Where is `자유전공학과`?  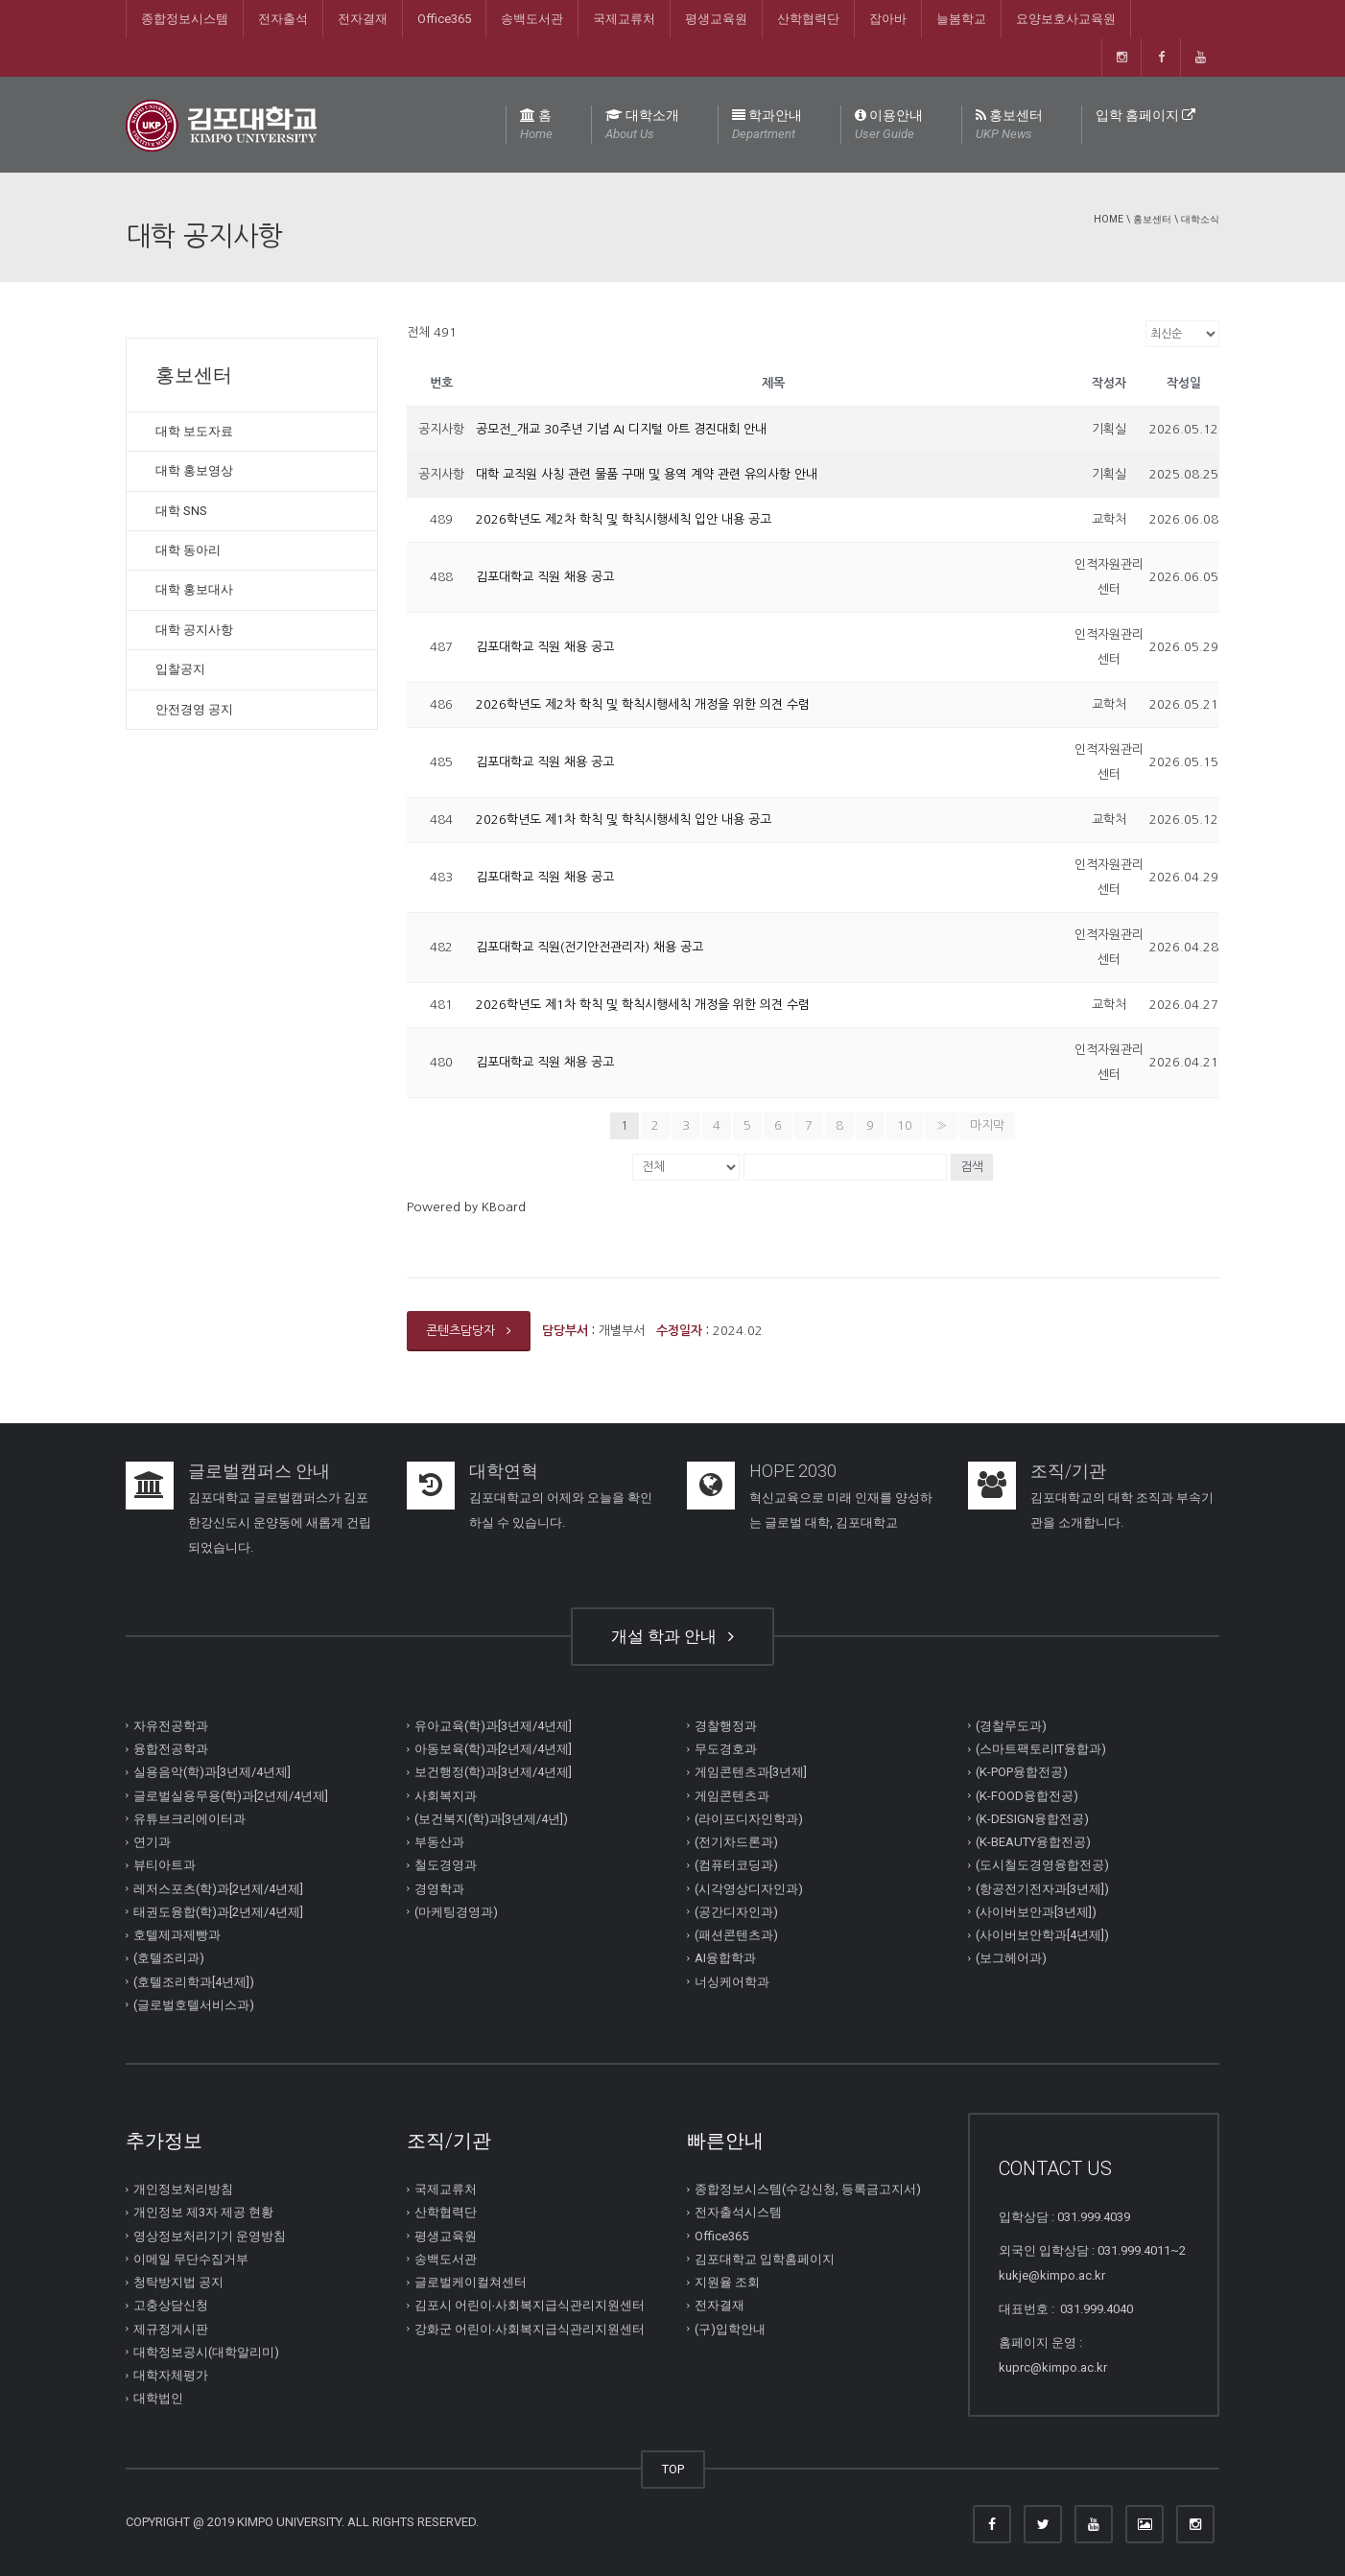 자유전공학과 is located at coordinates (170, 1726).